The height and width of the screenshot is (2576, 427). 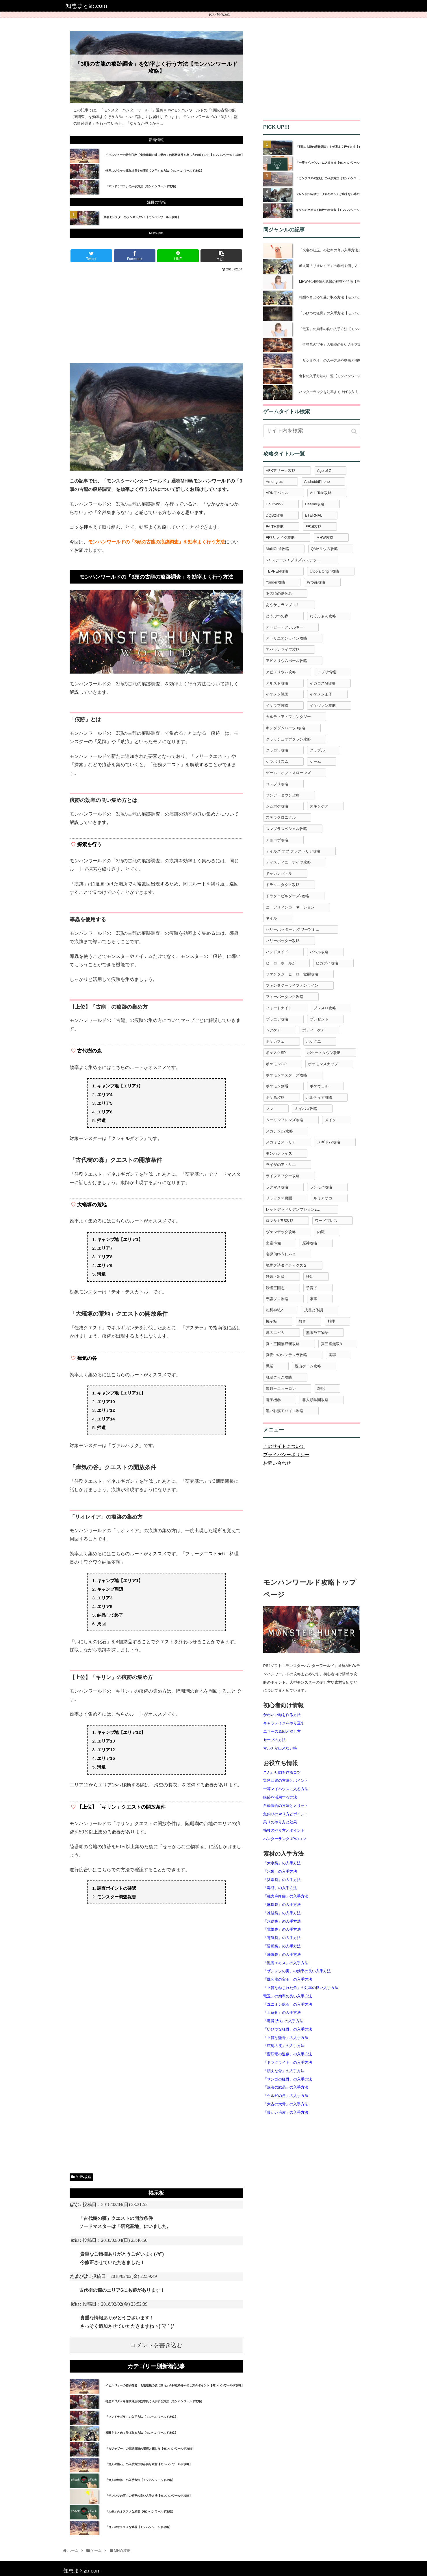 I want to click on 子育て, so click(x=311, y=1288).